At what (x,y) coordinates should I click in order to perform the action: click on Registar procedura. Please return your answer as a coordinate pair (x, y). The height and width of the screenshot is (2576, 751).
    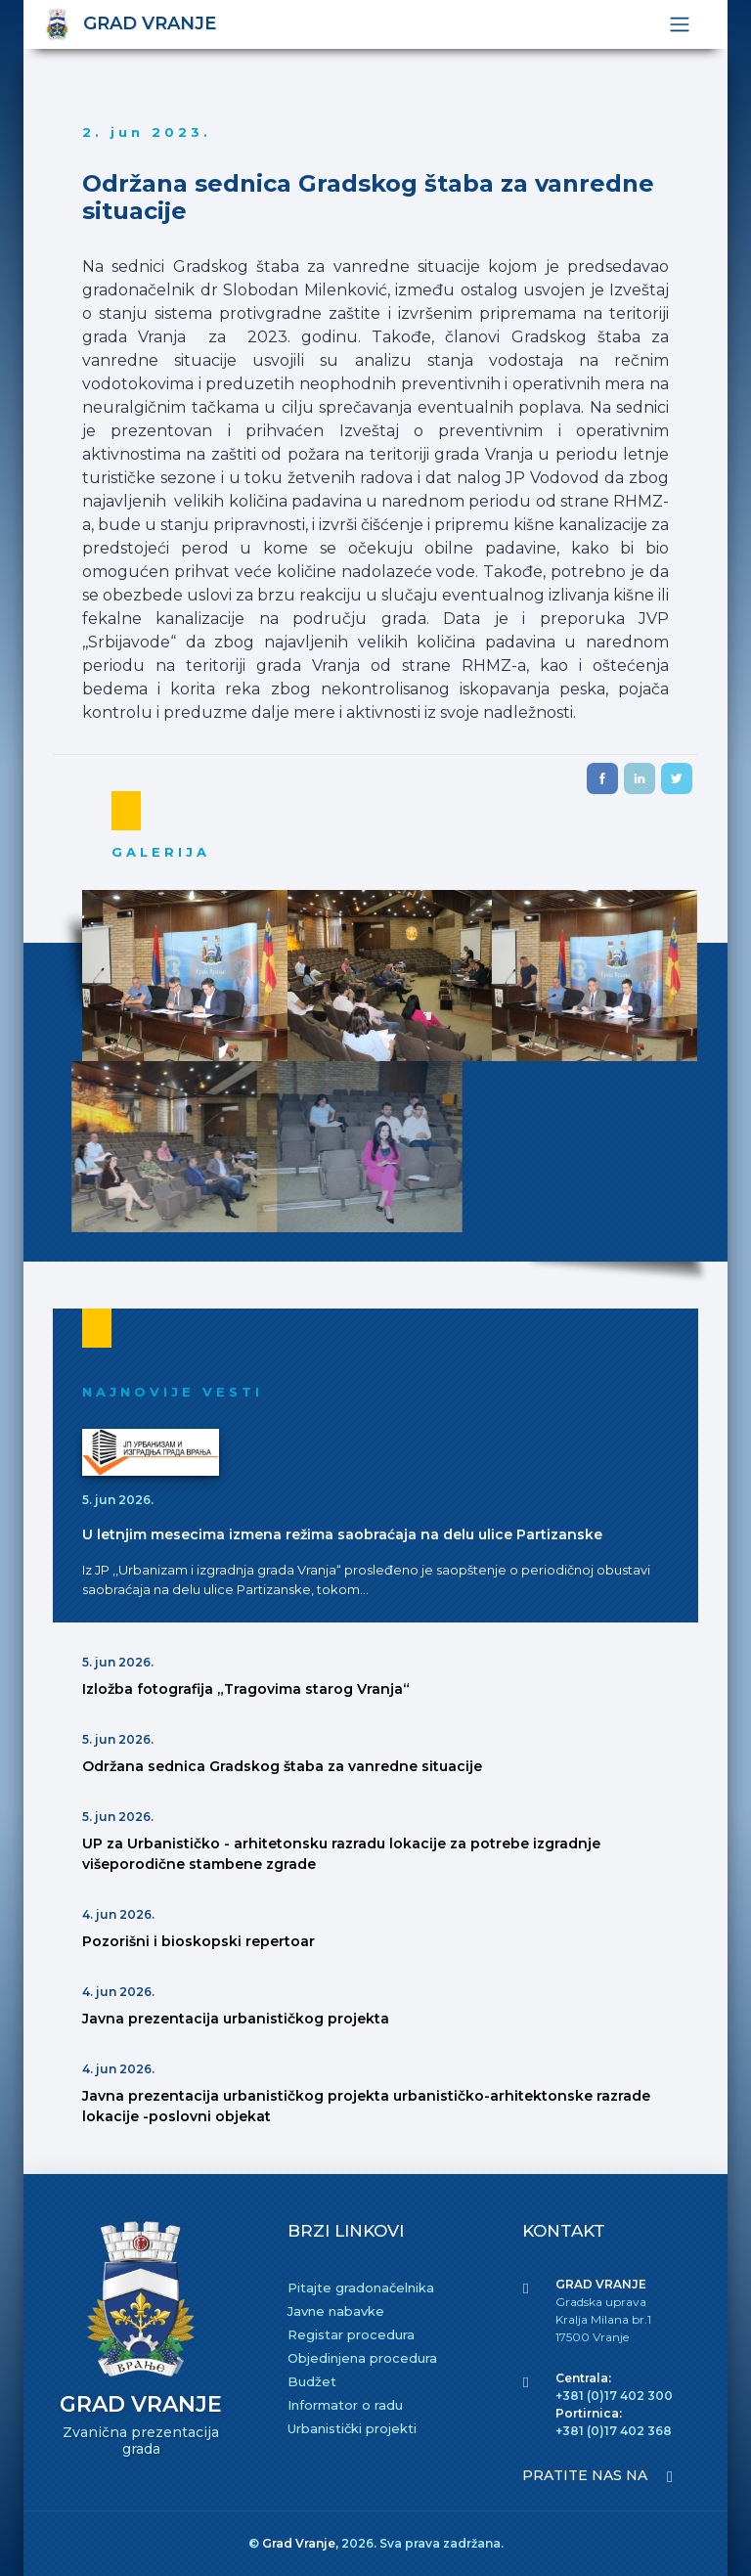
    Looking at the image, I should click on (351, 2334).